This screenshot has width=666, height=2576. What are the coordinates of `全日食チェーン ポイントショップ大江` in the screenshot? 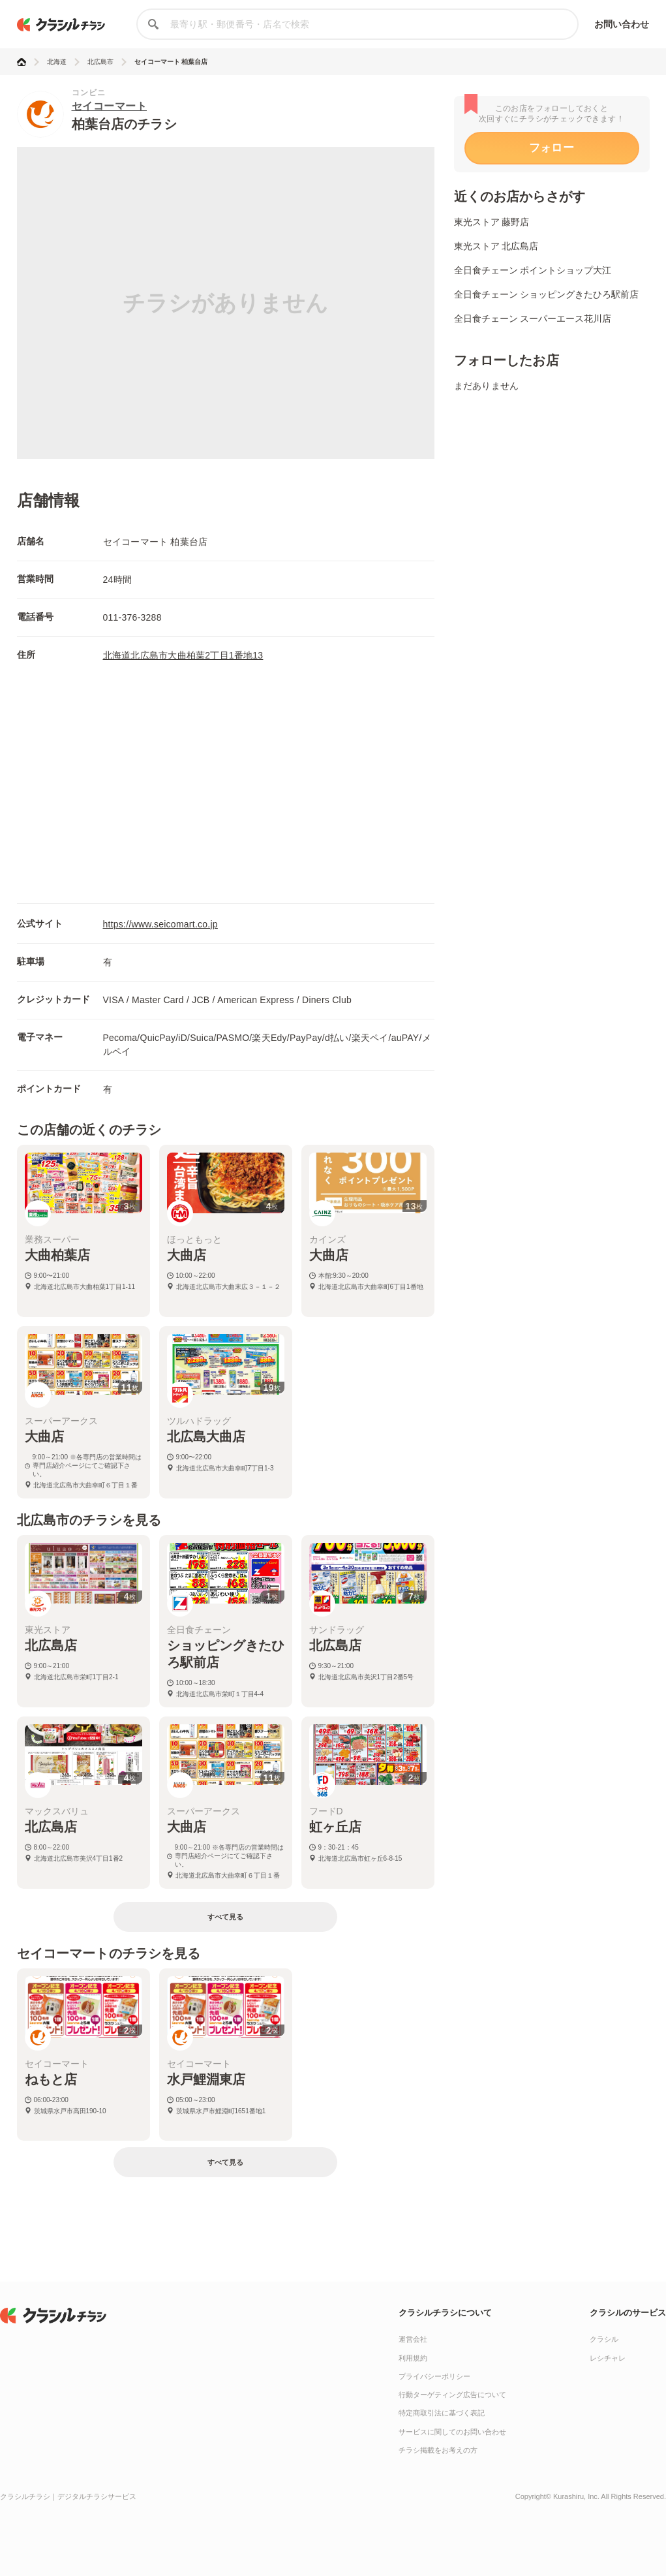 It's located at (533, 270).